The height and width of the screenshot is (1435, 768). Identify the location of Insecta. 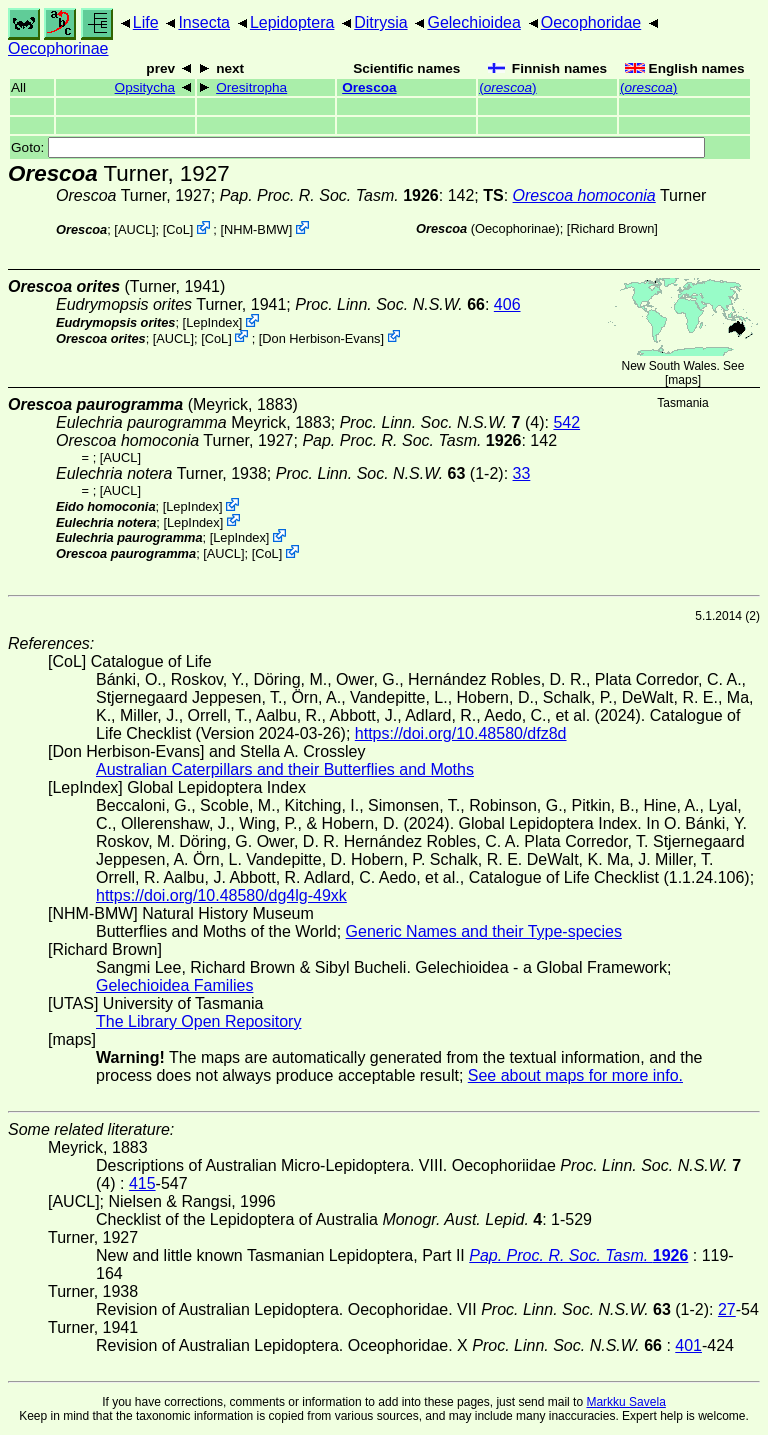
(204, 22).